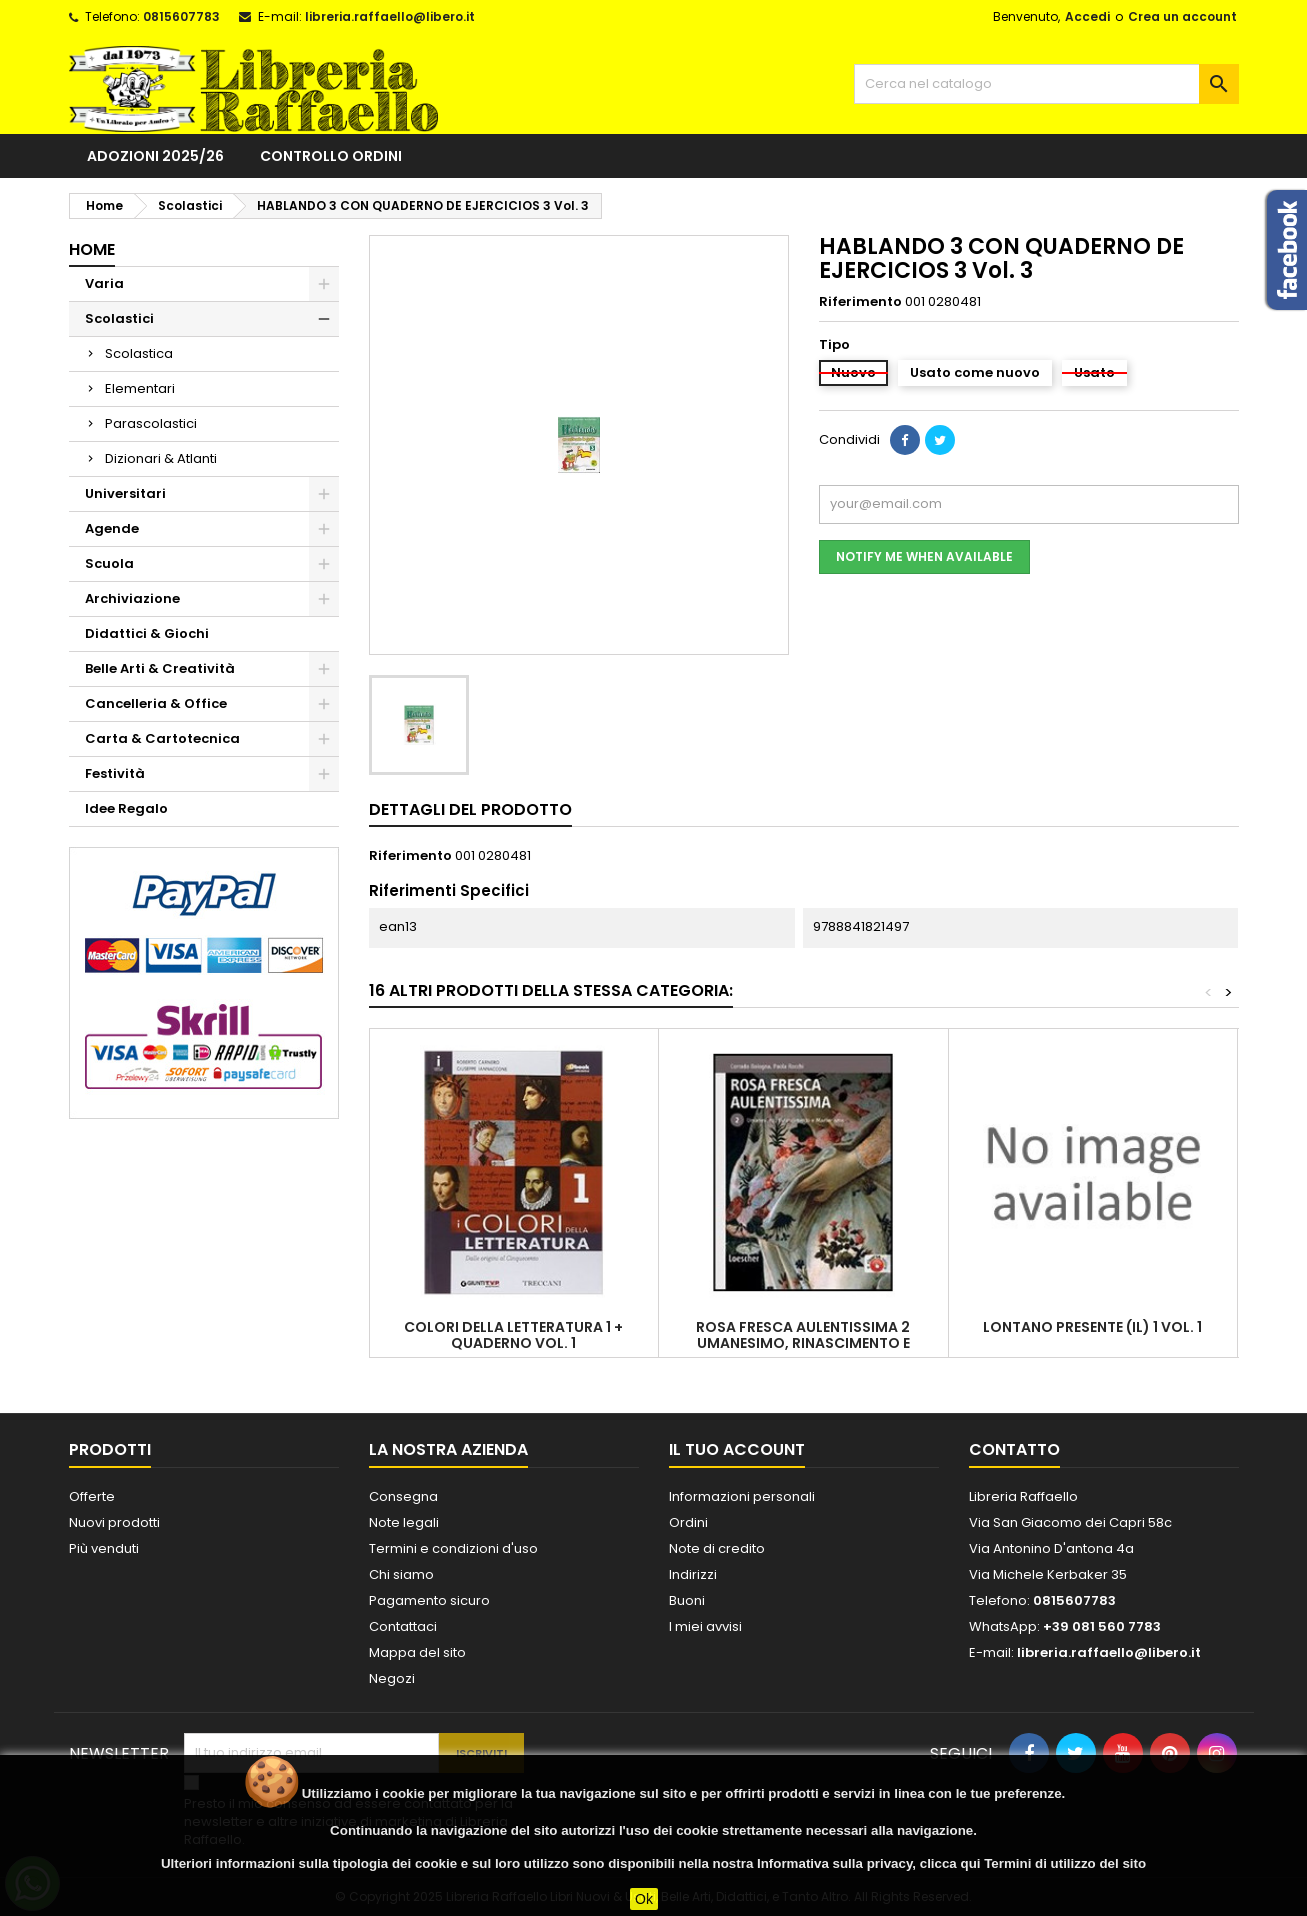 Image resolution: width=1307 pixels, height=1916 pixels. I want to click on Scolastici, so click(119, 318).